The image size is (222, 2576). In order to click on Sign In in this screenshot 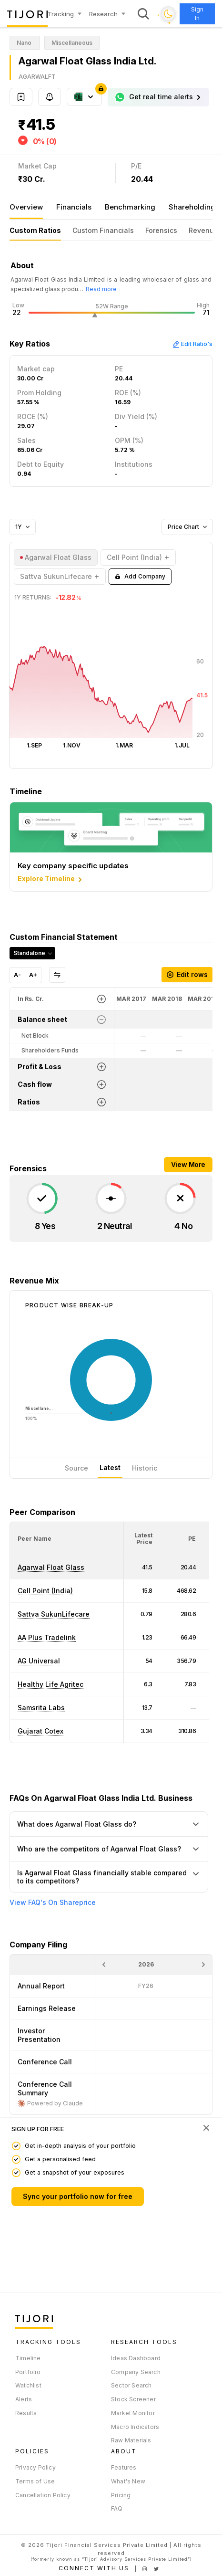, I will do `click(197, 13)`.